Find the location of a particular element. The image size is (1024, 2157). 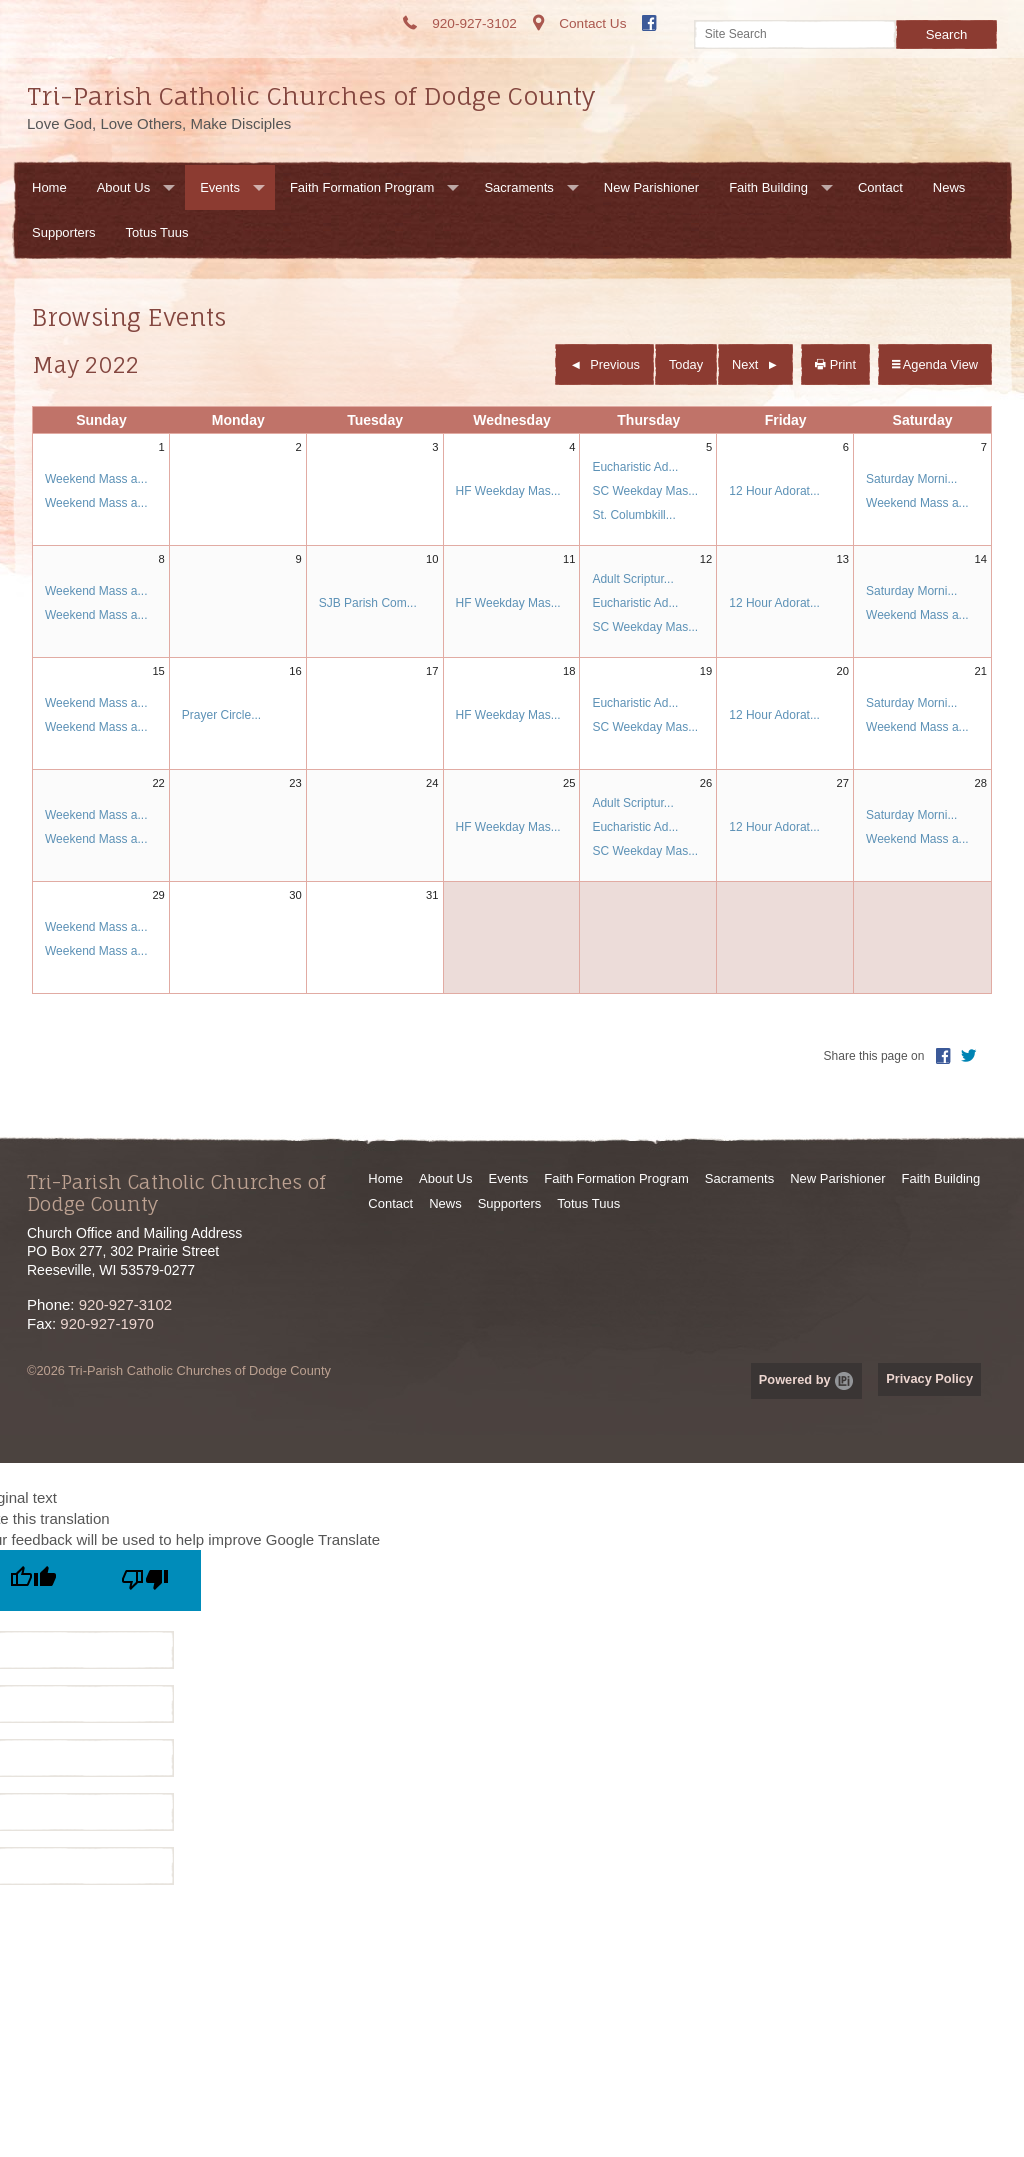

920-927-1970 is located at coordinates (106, 1323).